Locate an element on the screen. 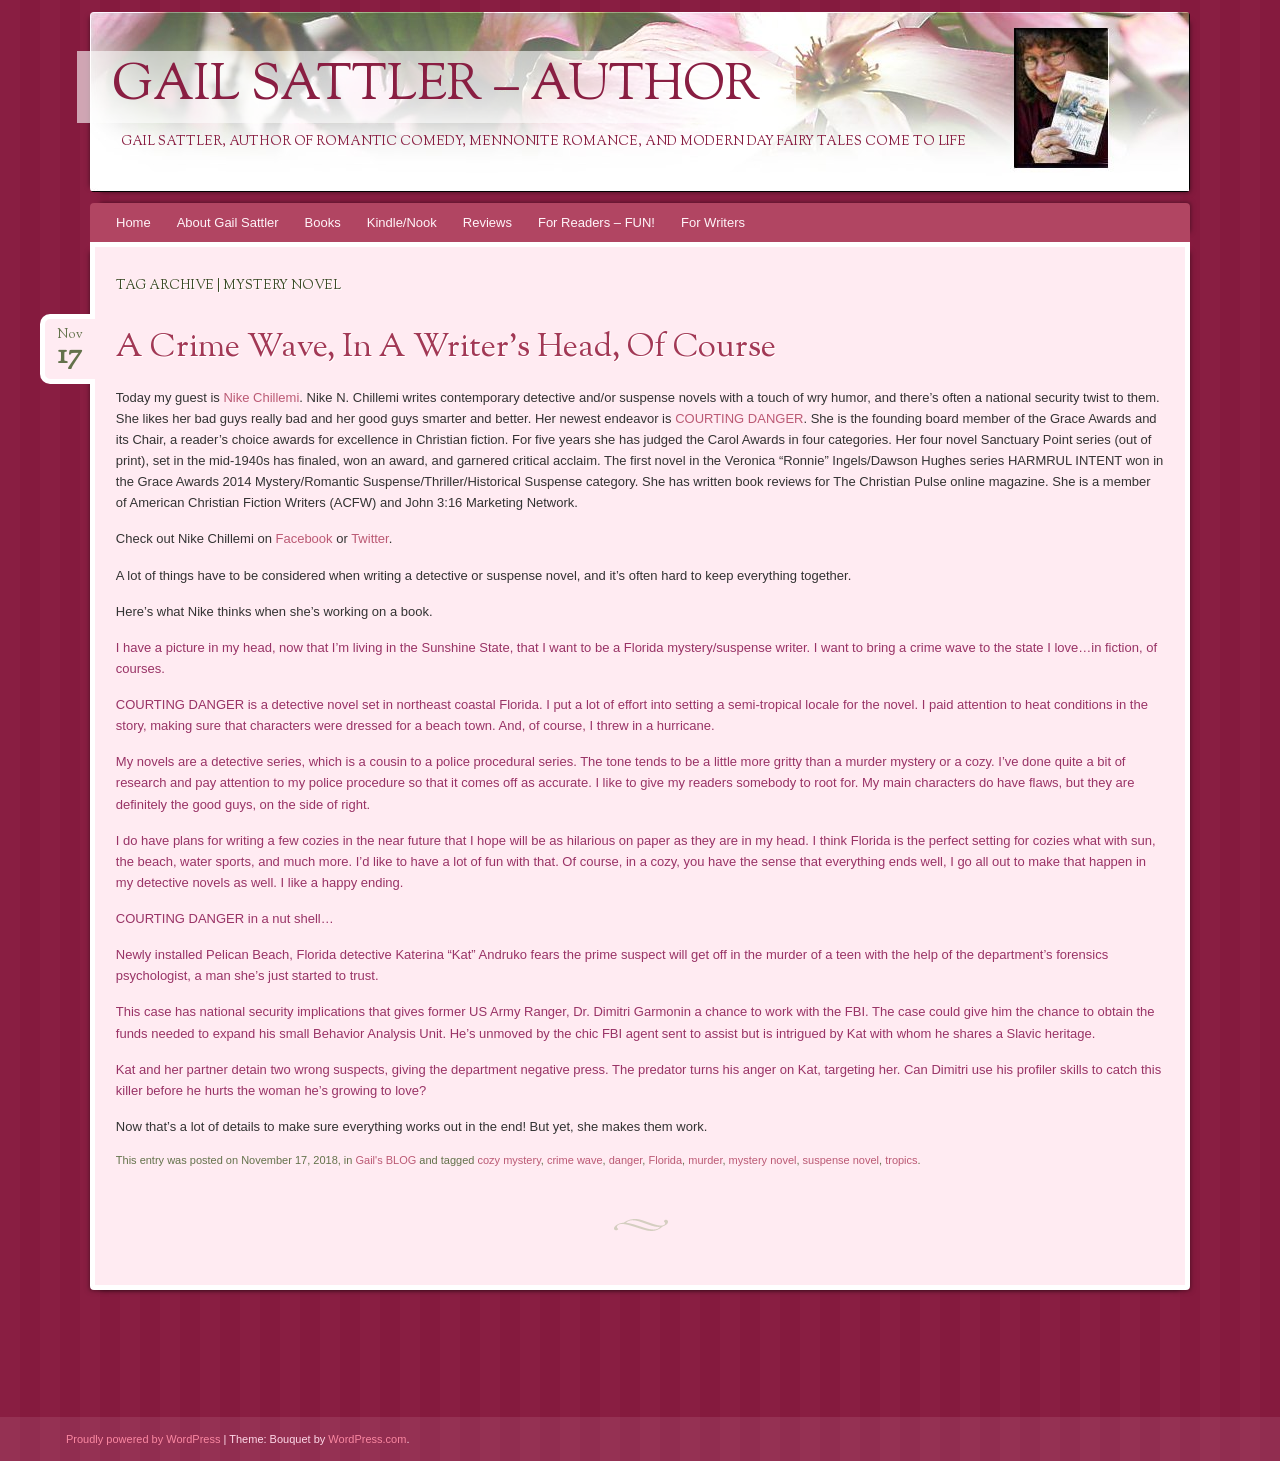 Image resolution: width=1280 pixels, height=1461 pixels. For Readers – FUN! is located at coordinates (596, 222).